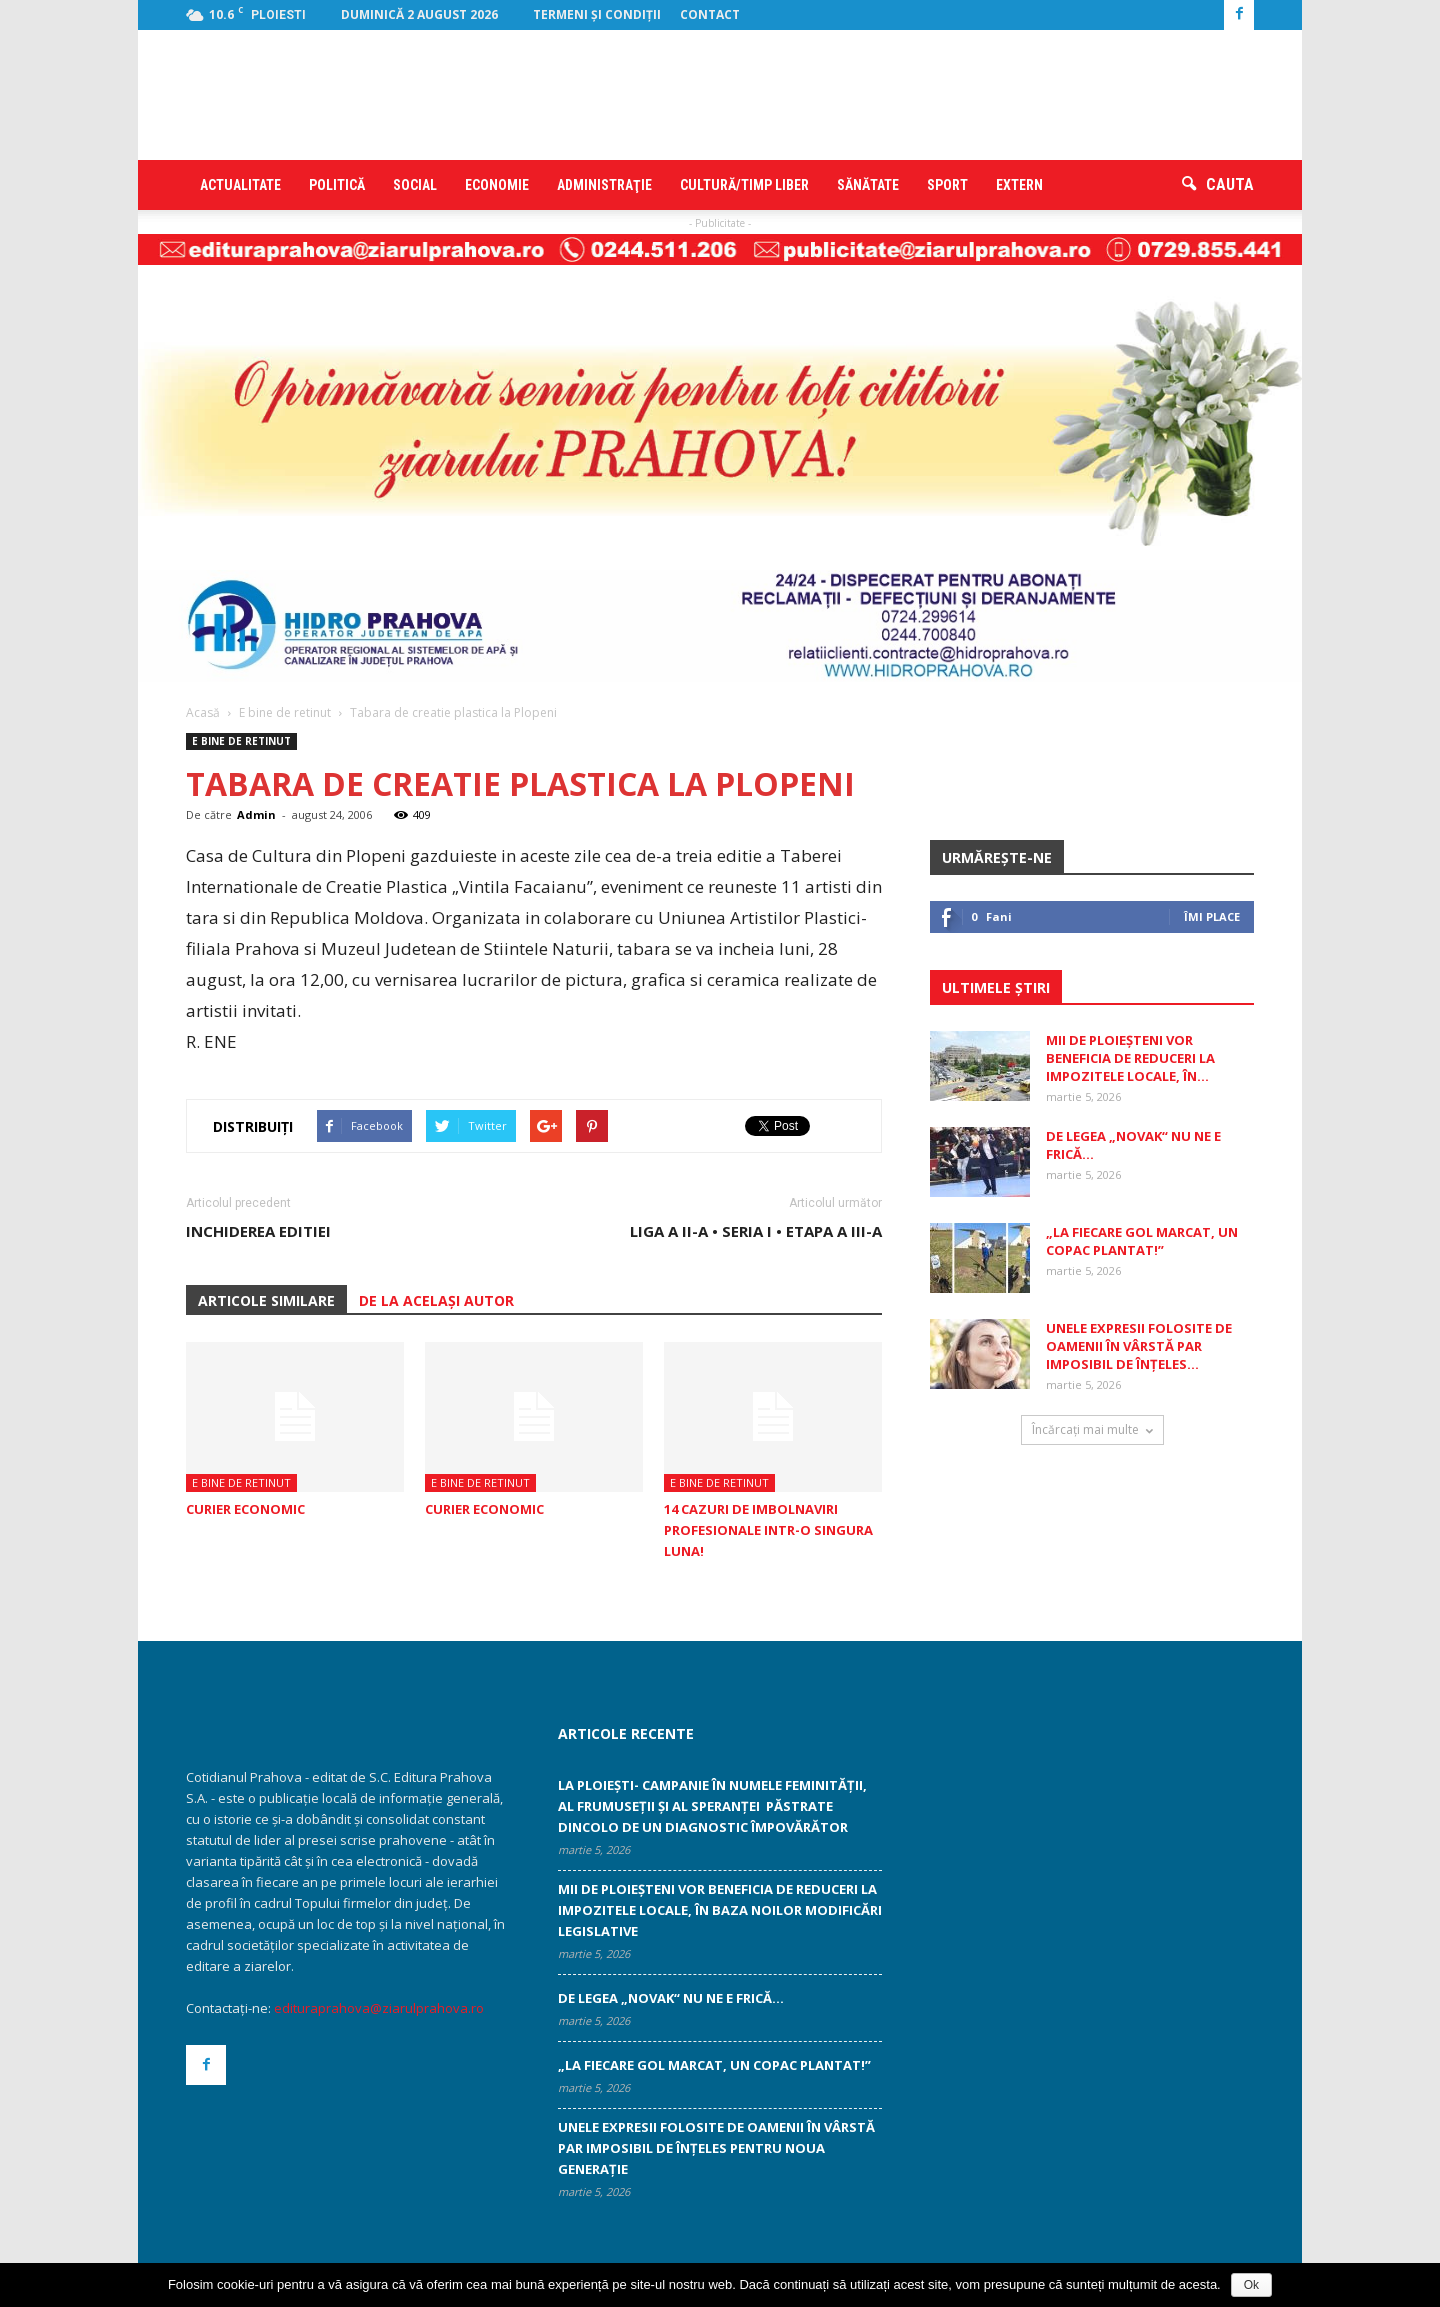 The width and height of the screenshot is (1440, 2307). What do you see at coordinates (266, 1300) in the screenshot?
I see `ARTICOLE SIMILARE` at bounding box center [266, 1300].